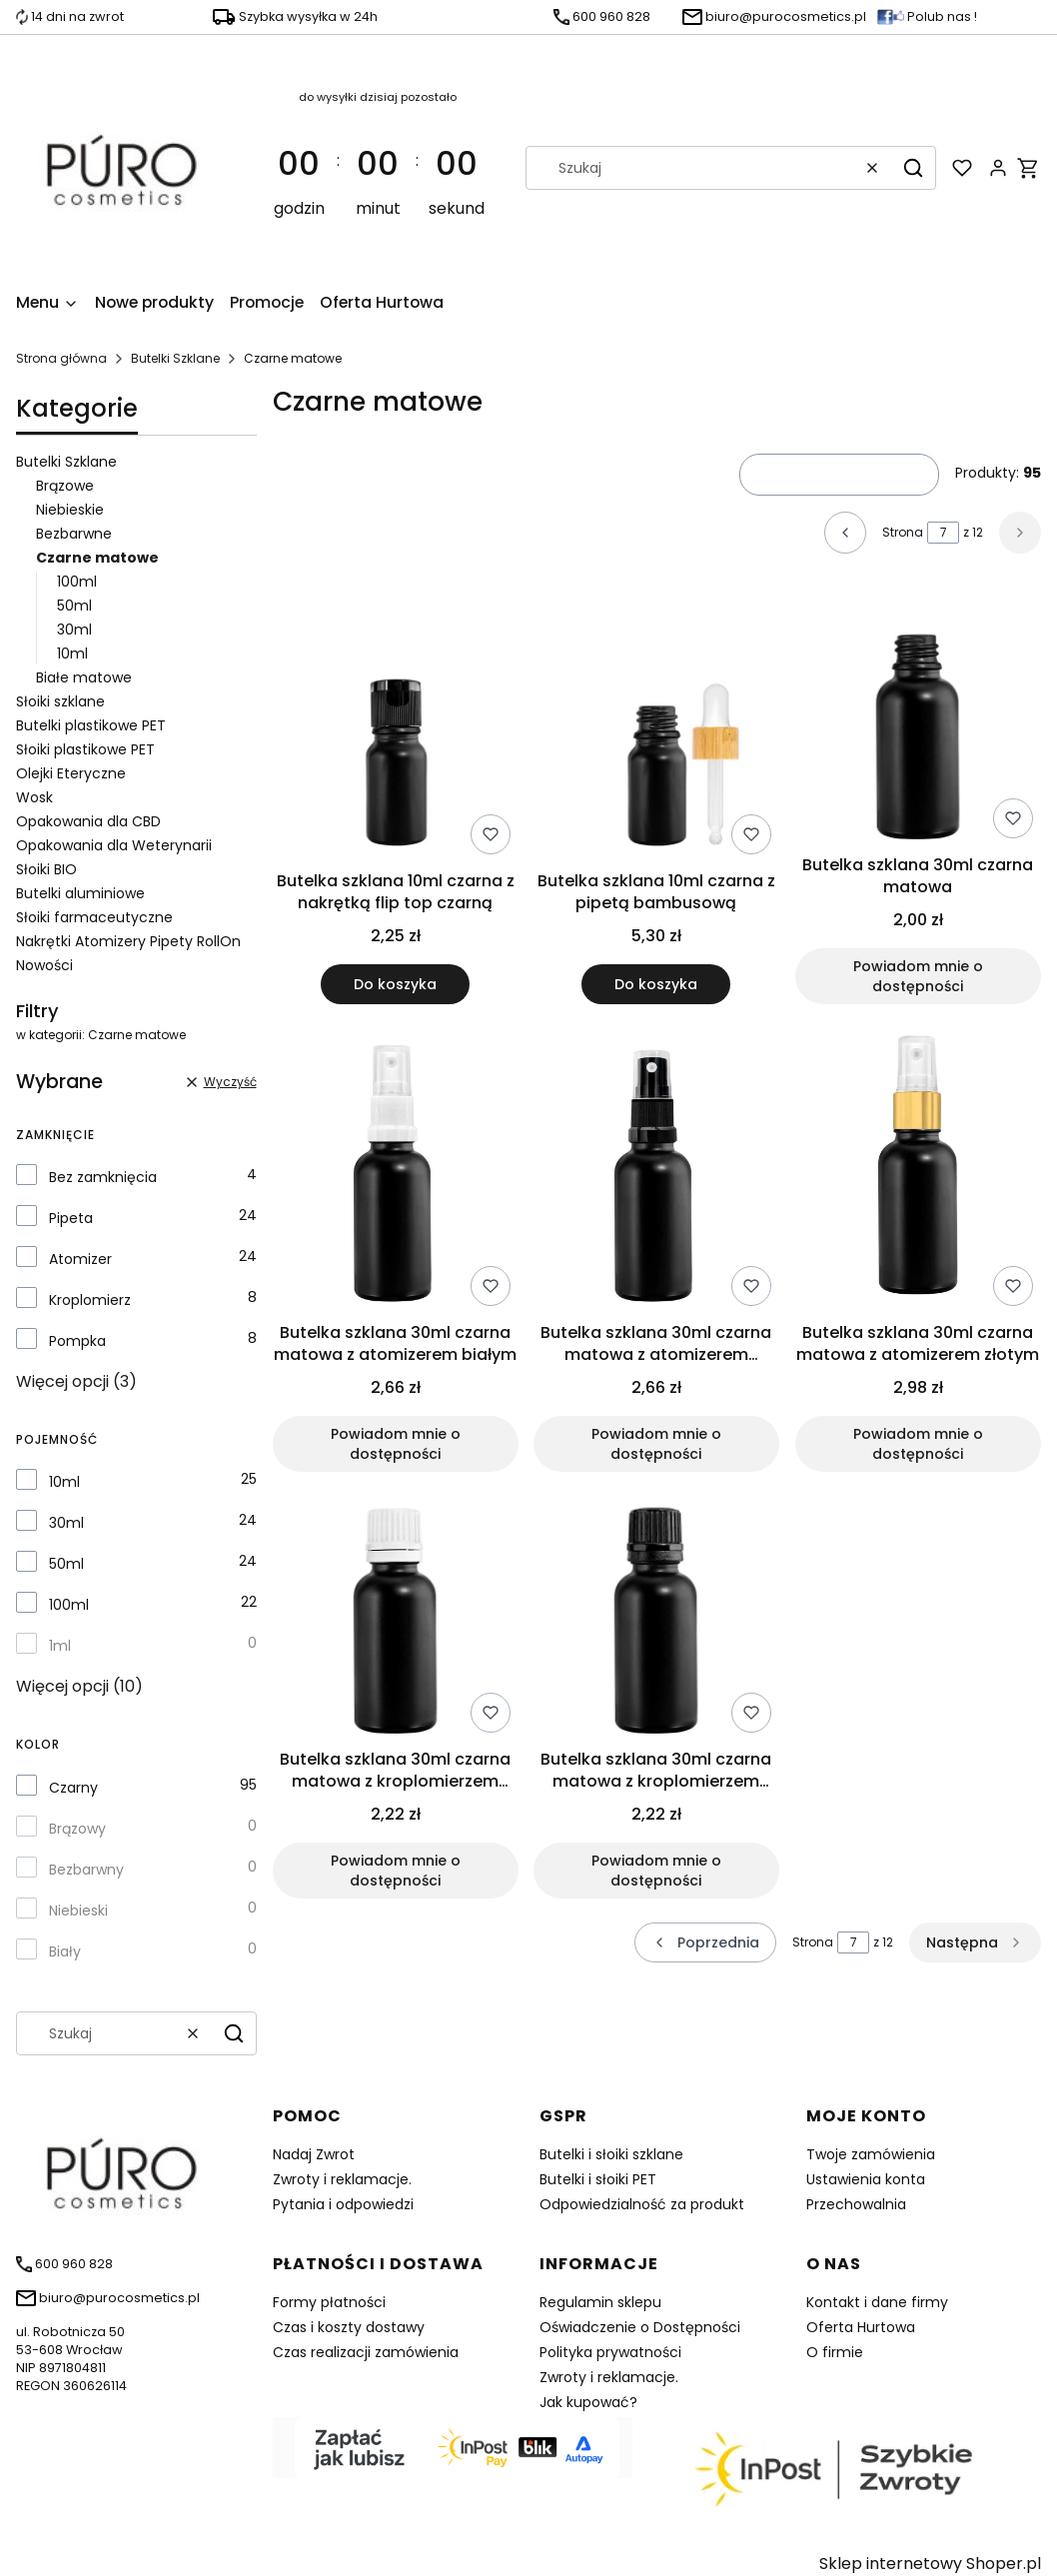 Image resolution: width=1057 pixels, height=2576 pixels. I want to click on Pompka, so click(77, 1341).